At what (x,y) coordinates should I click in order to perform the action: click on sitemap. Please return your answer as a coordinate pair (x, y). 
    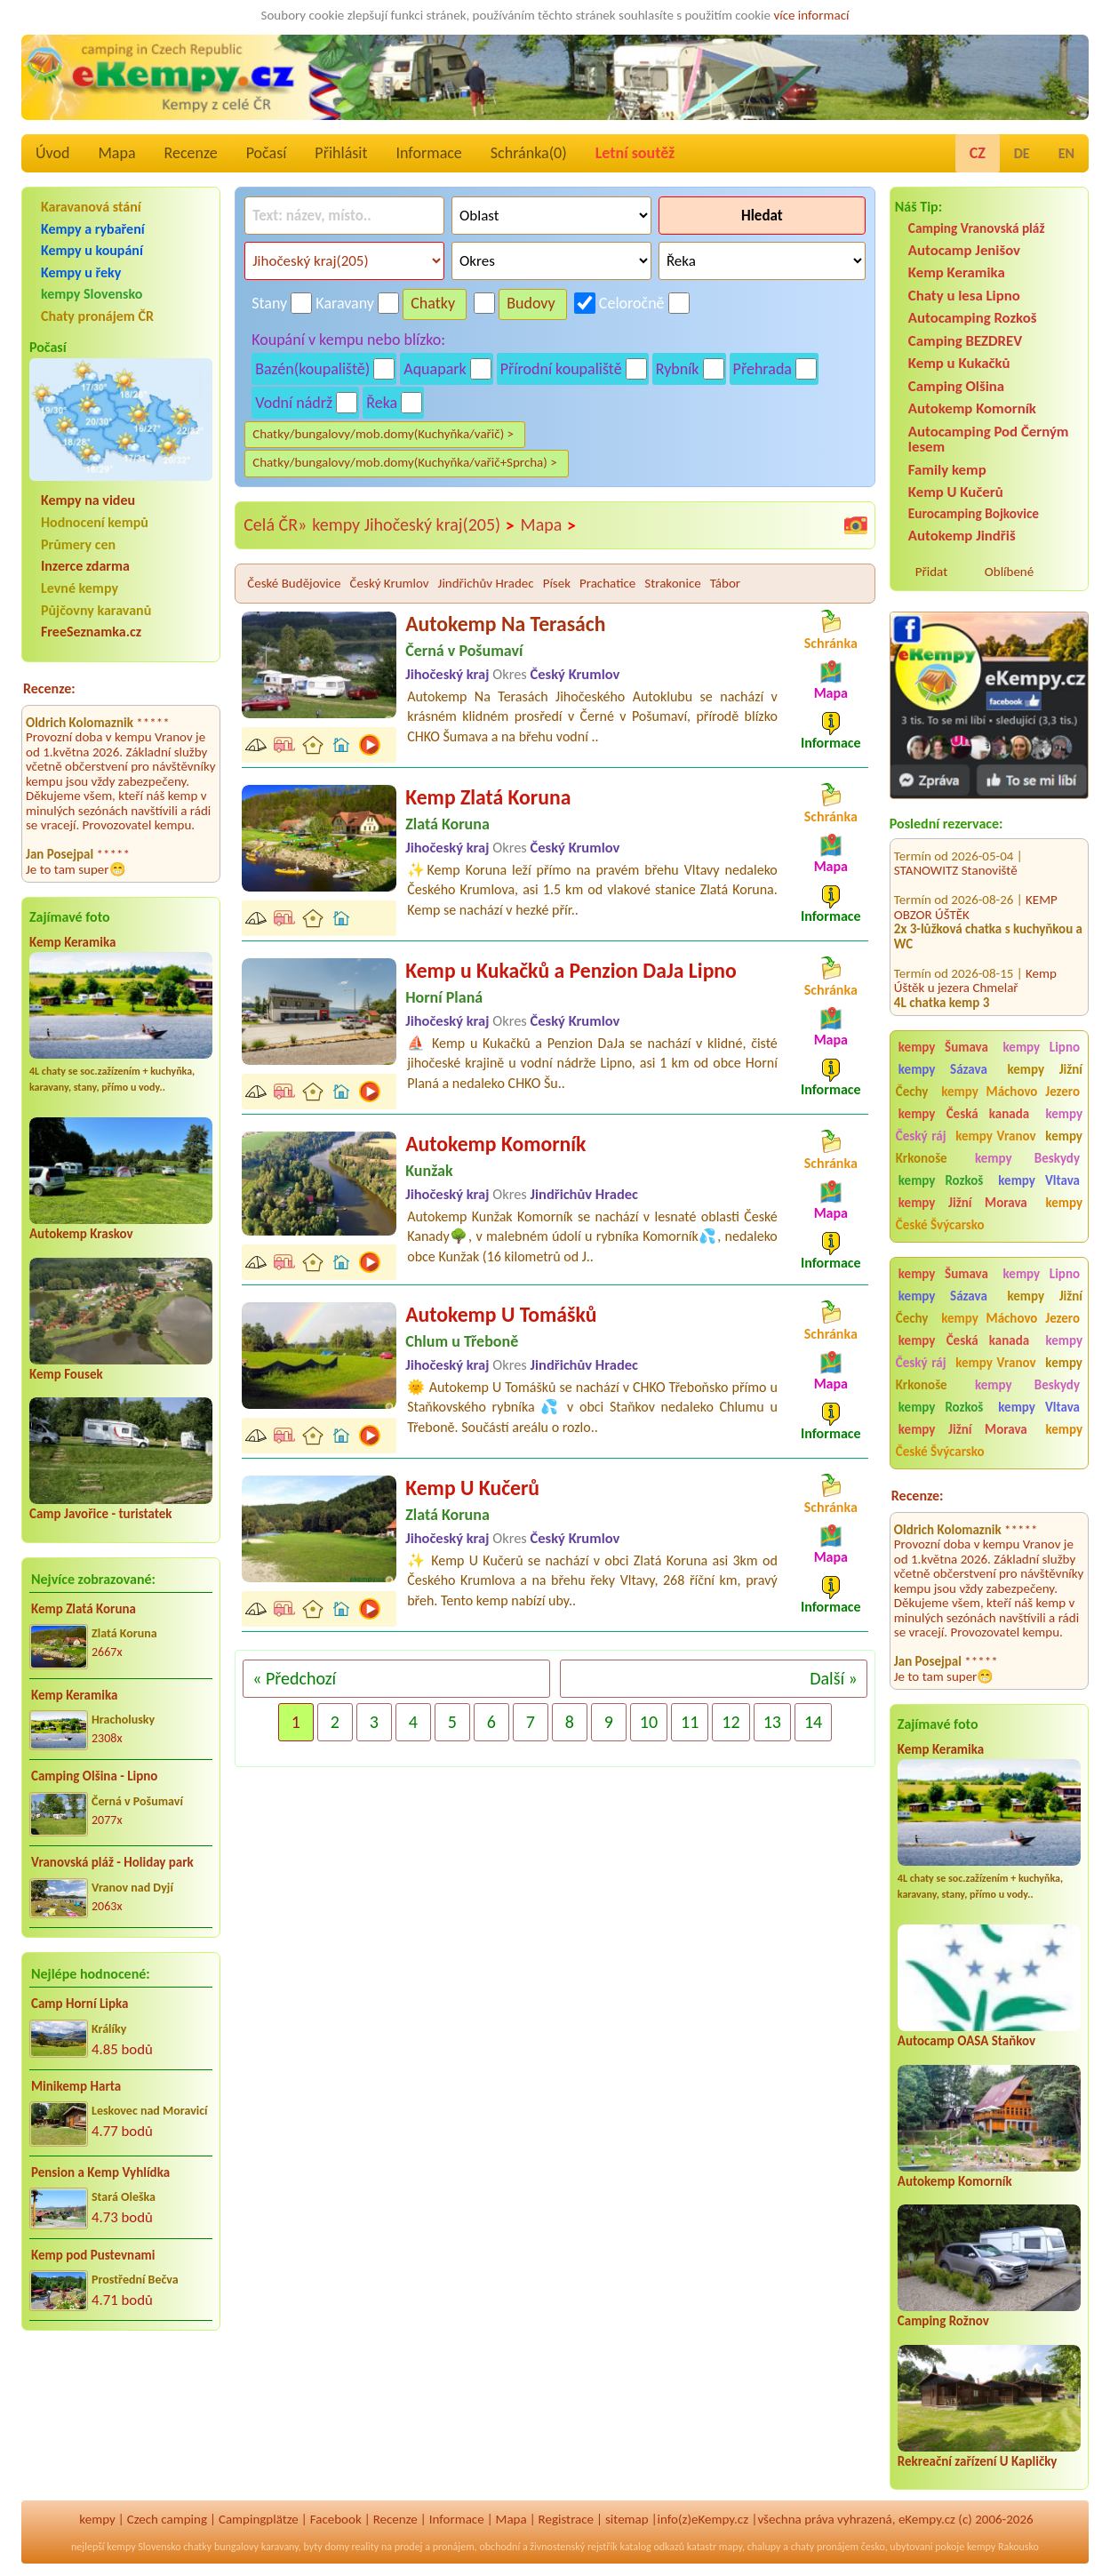
    Looking at the image, I should click on (627, 2519).